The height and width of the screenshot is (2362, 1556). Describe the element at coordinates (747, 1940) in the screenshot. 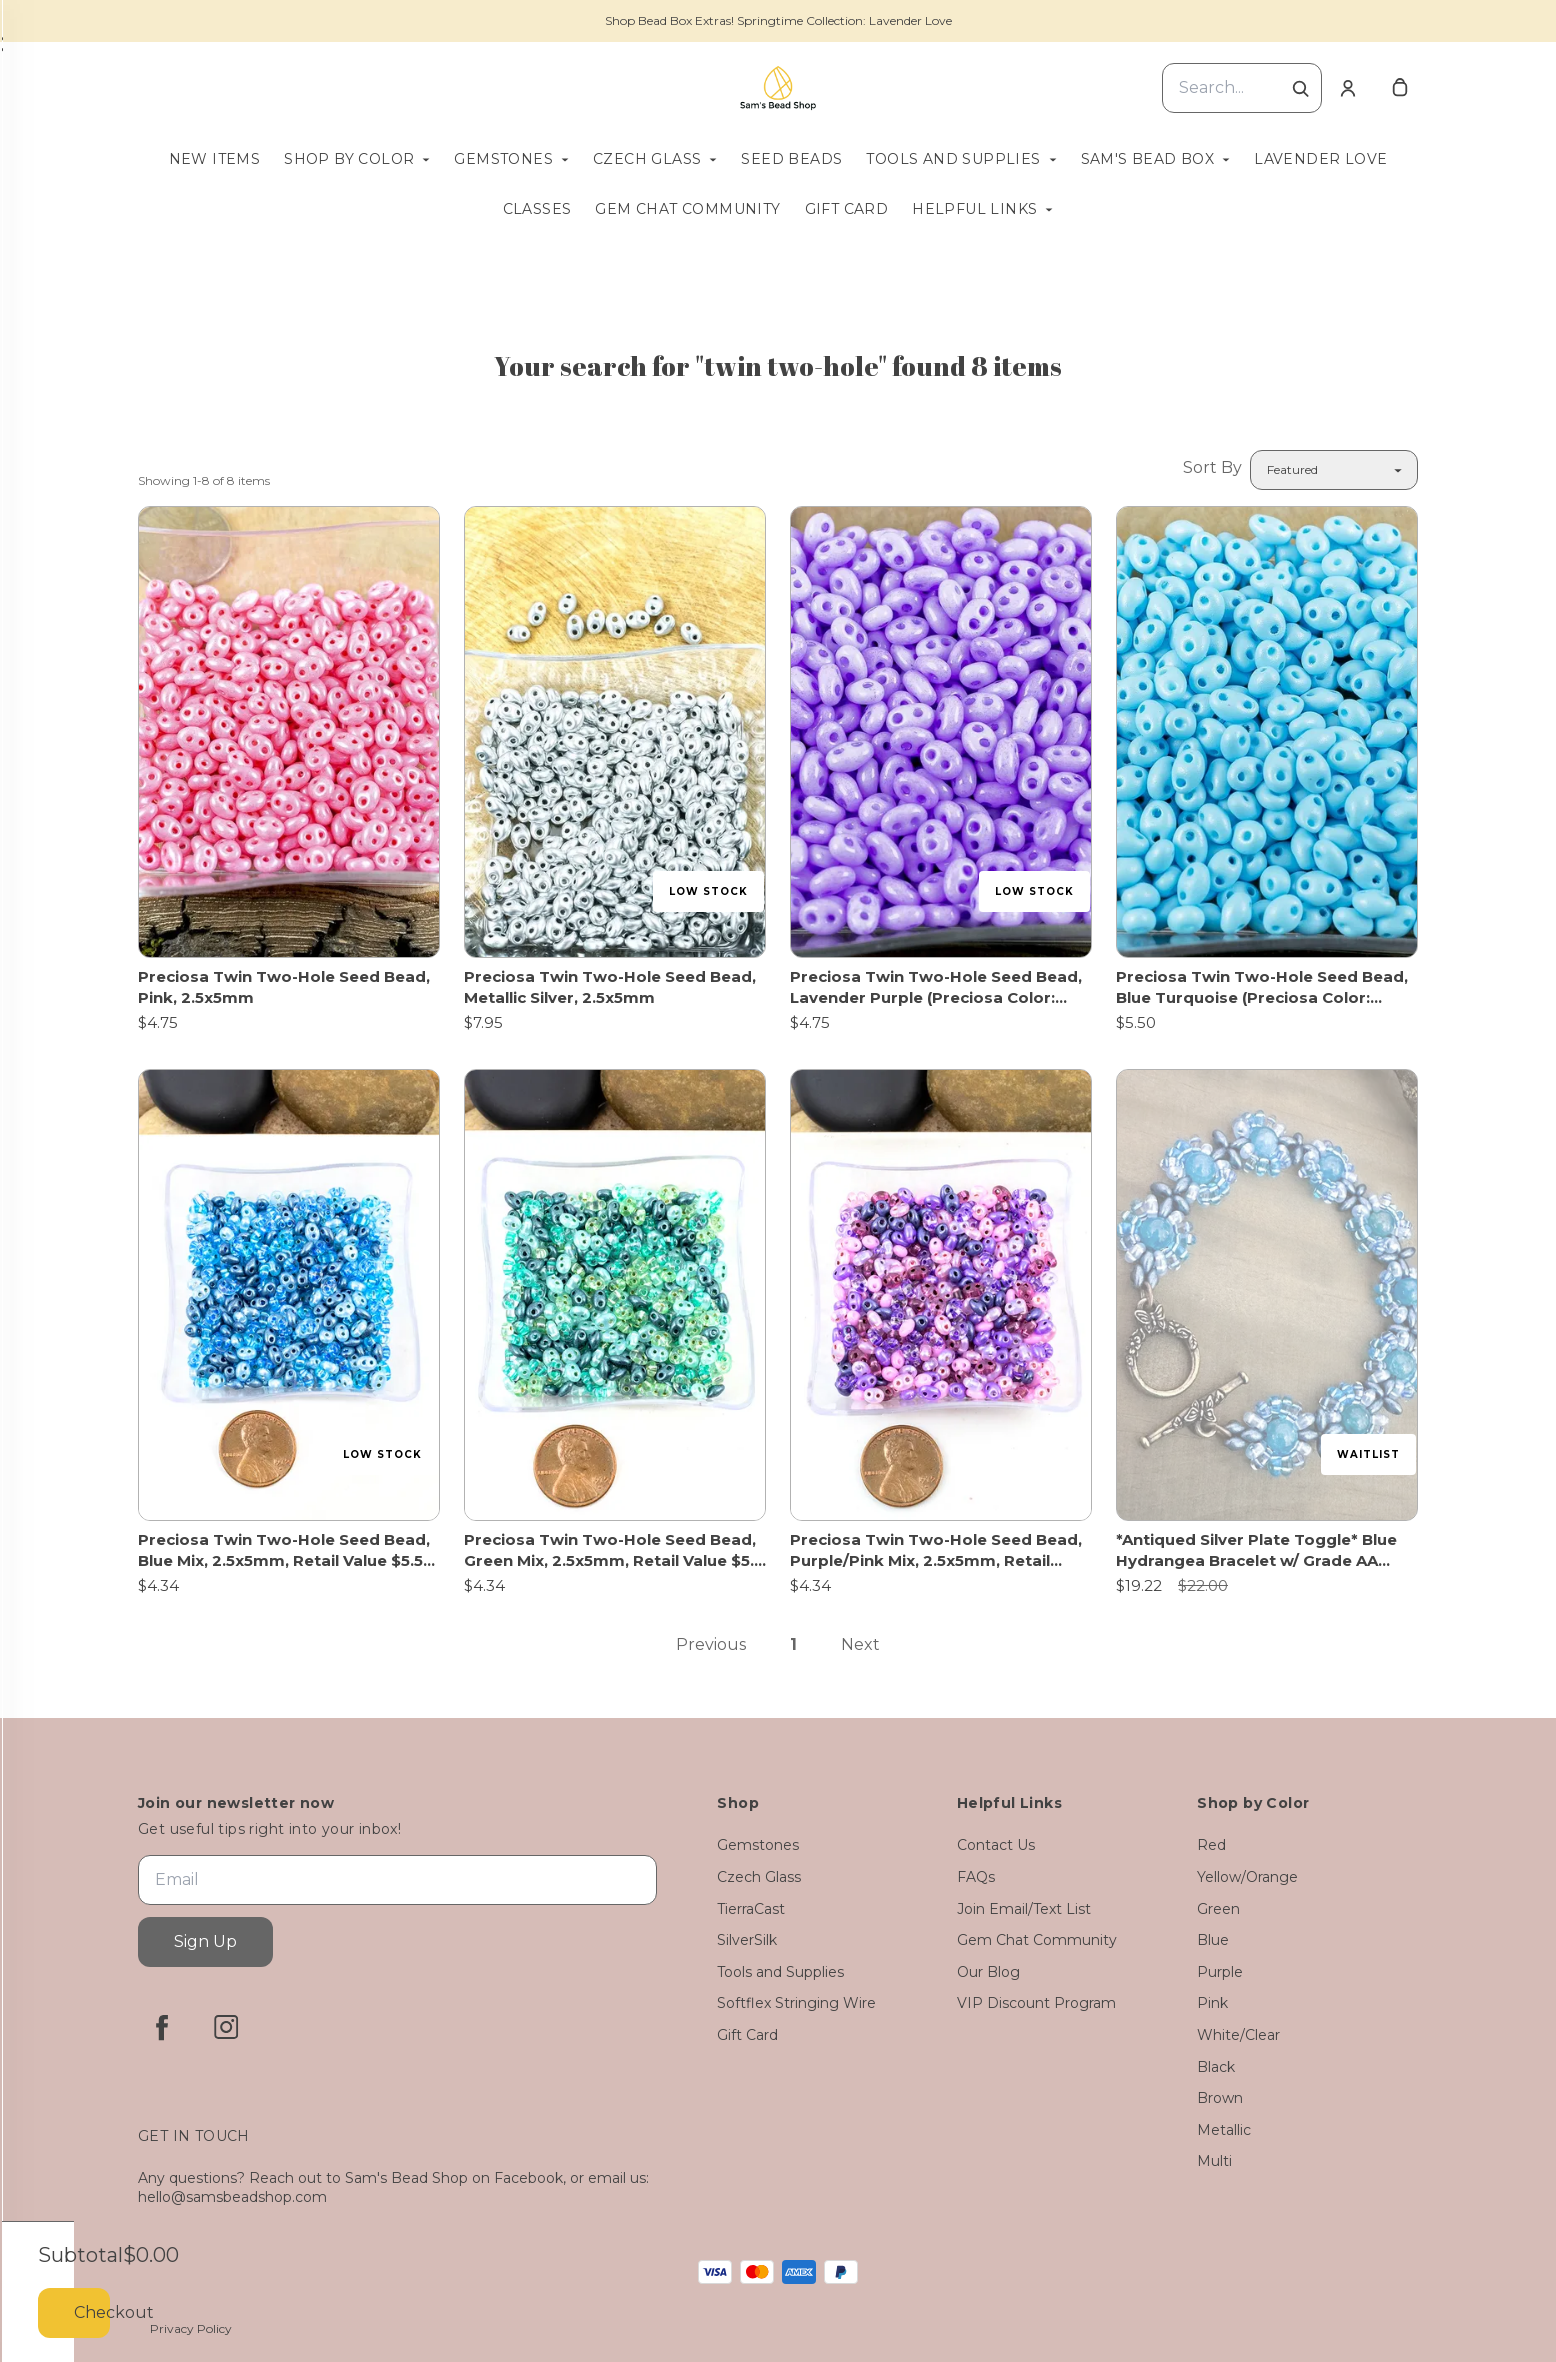

I see `SilverSilk` at that location.